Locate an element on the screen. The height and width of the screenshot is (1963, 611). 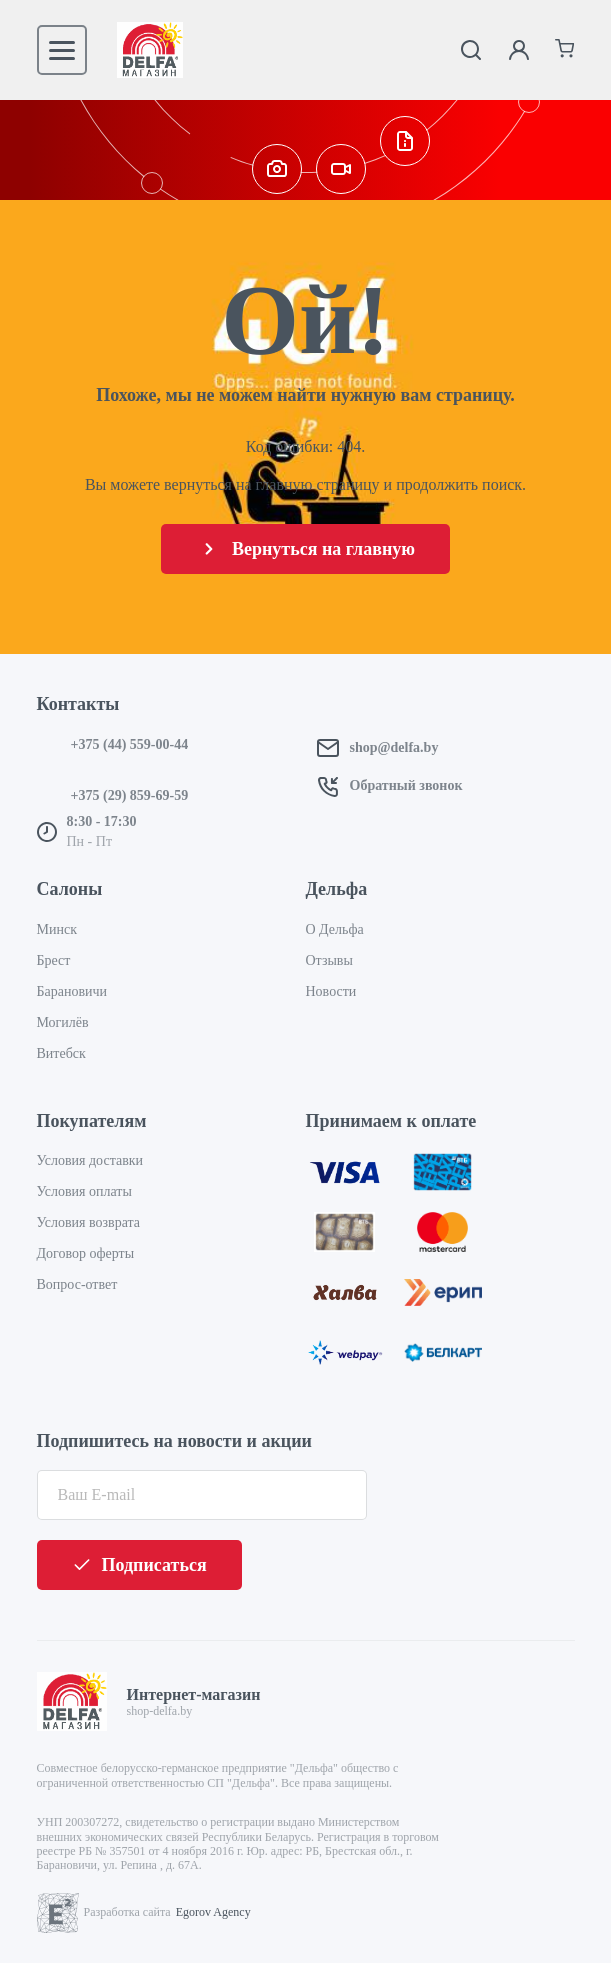
+375 (29) 859-69-59 is located at coordinates (130, 795).